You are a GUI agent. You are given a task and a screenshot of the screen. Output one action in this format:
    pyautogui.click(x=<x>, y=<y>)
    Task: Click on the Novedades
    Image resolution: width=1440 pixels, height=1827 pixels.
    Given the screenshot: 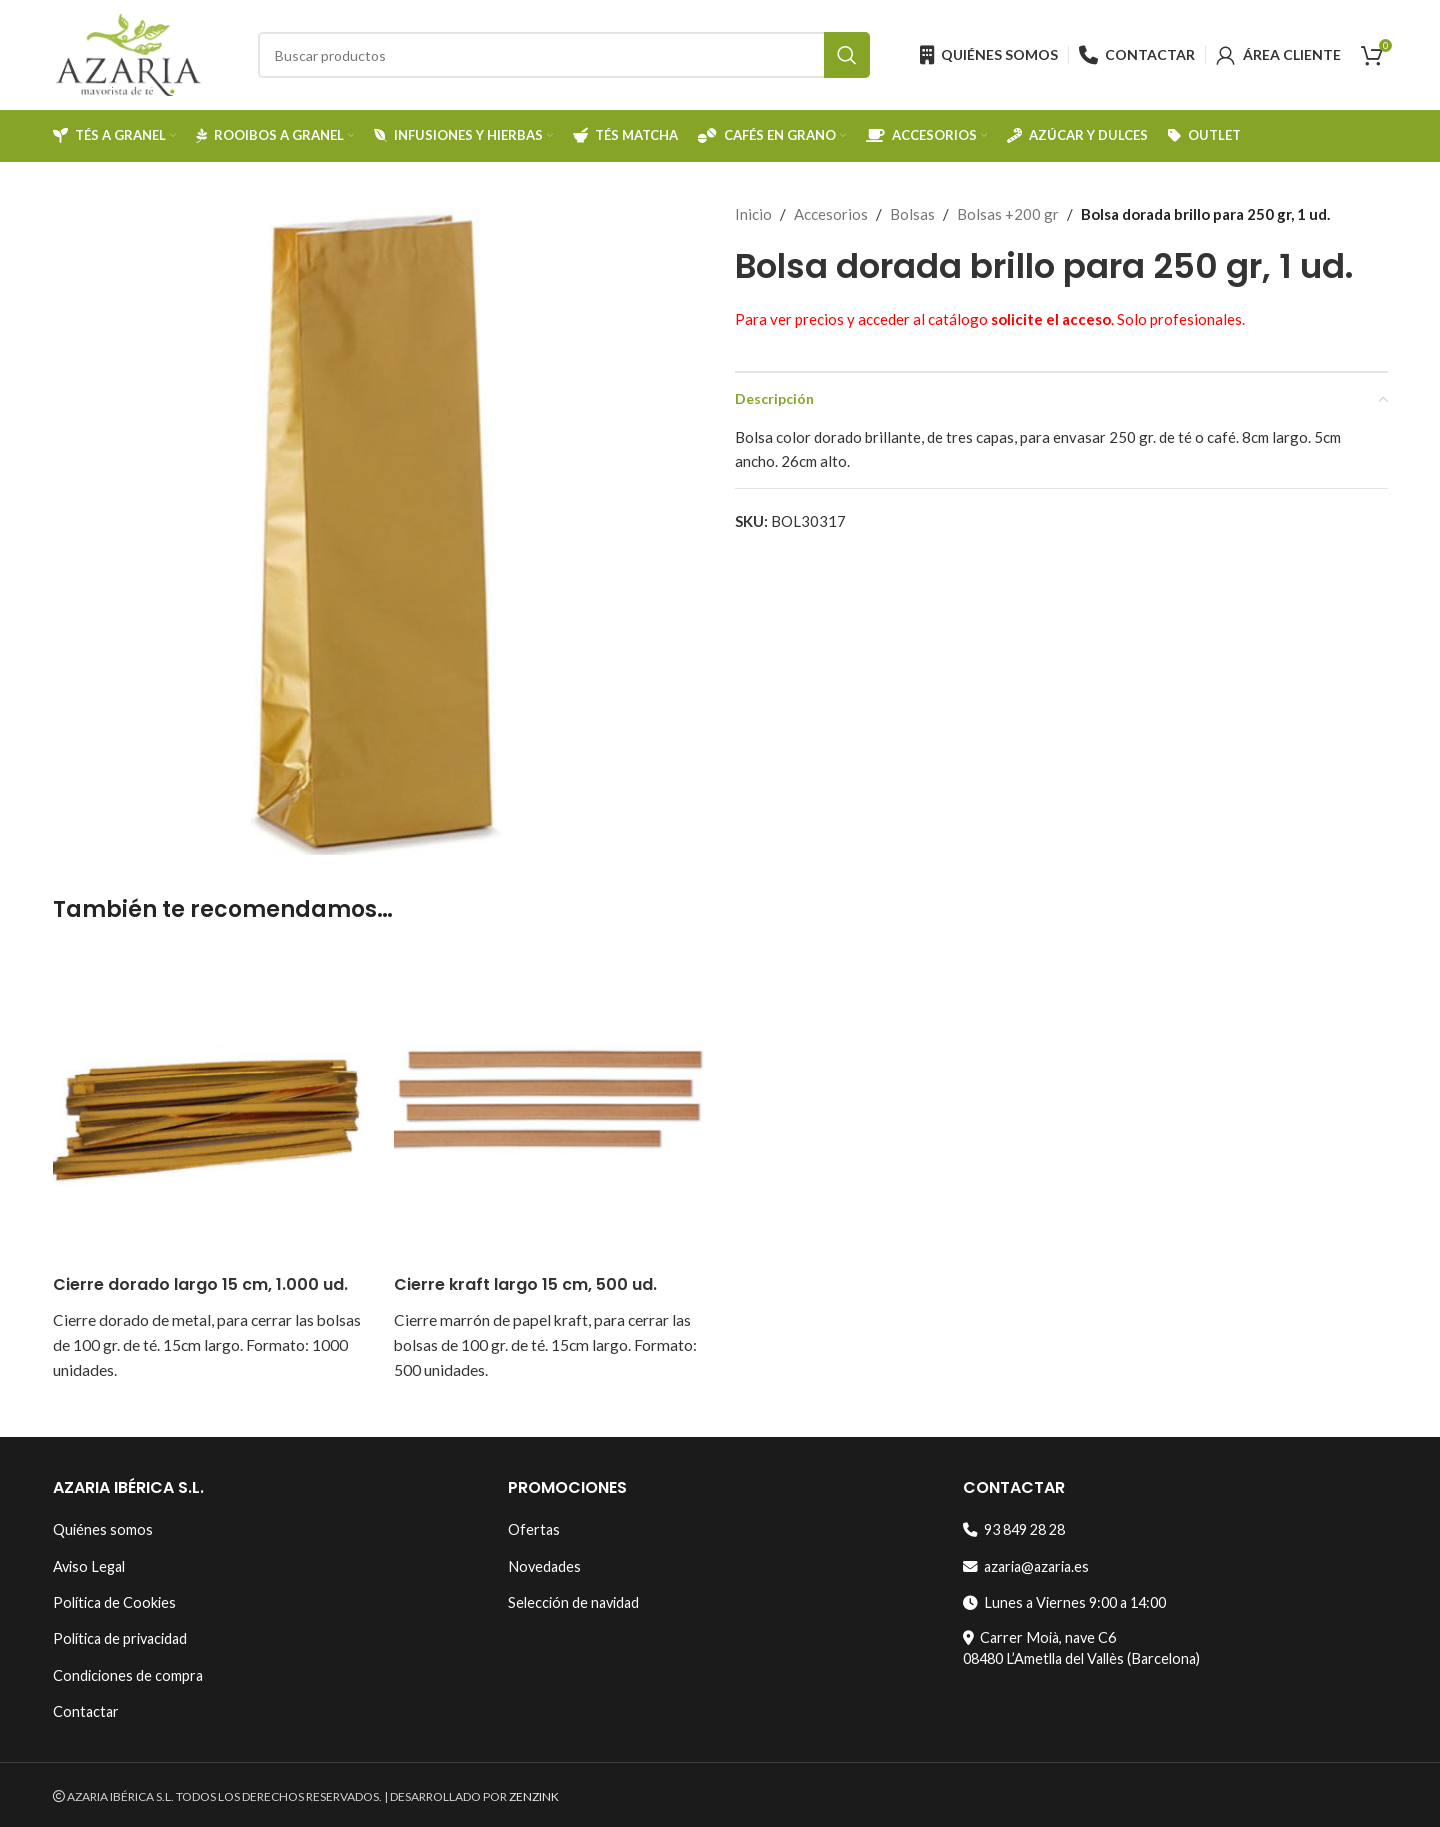 What is the action you would take?
    pyautogui.click(x=544, y=1566)
    